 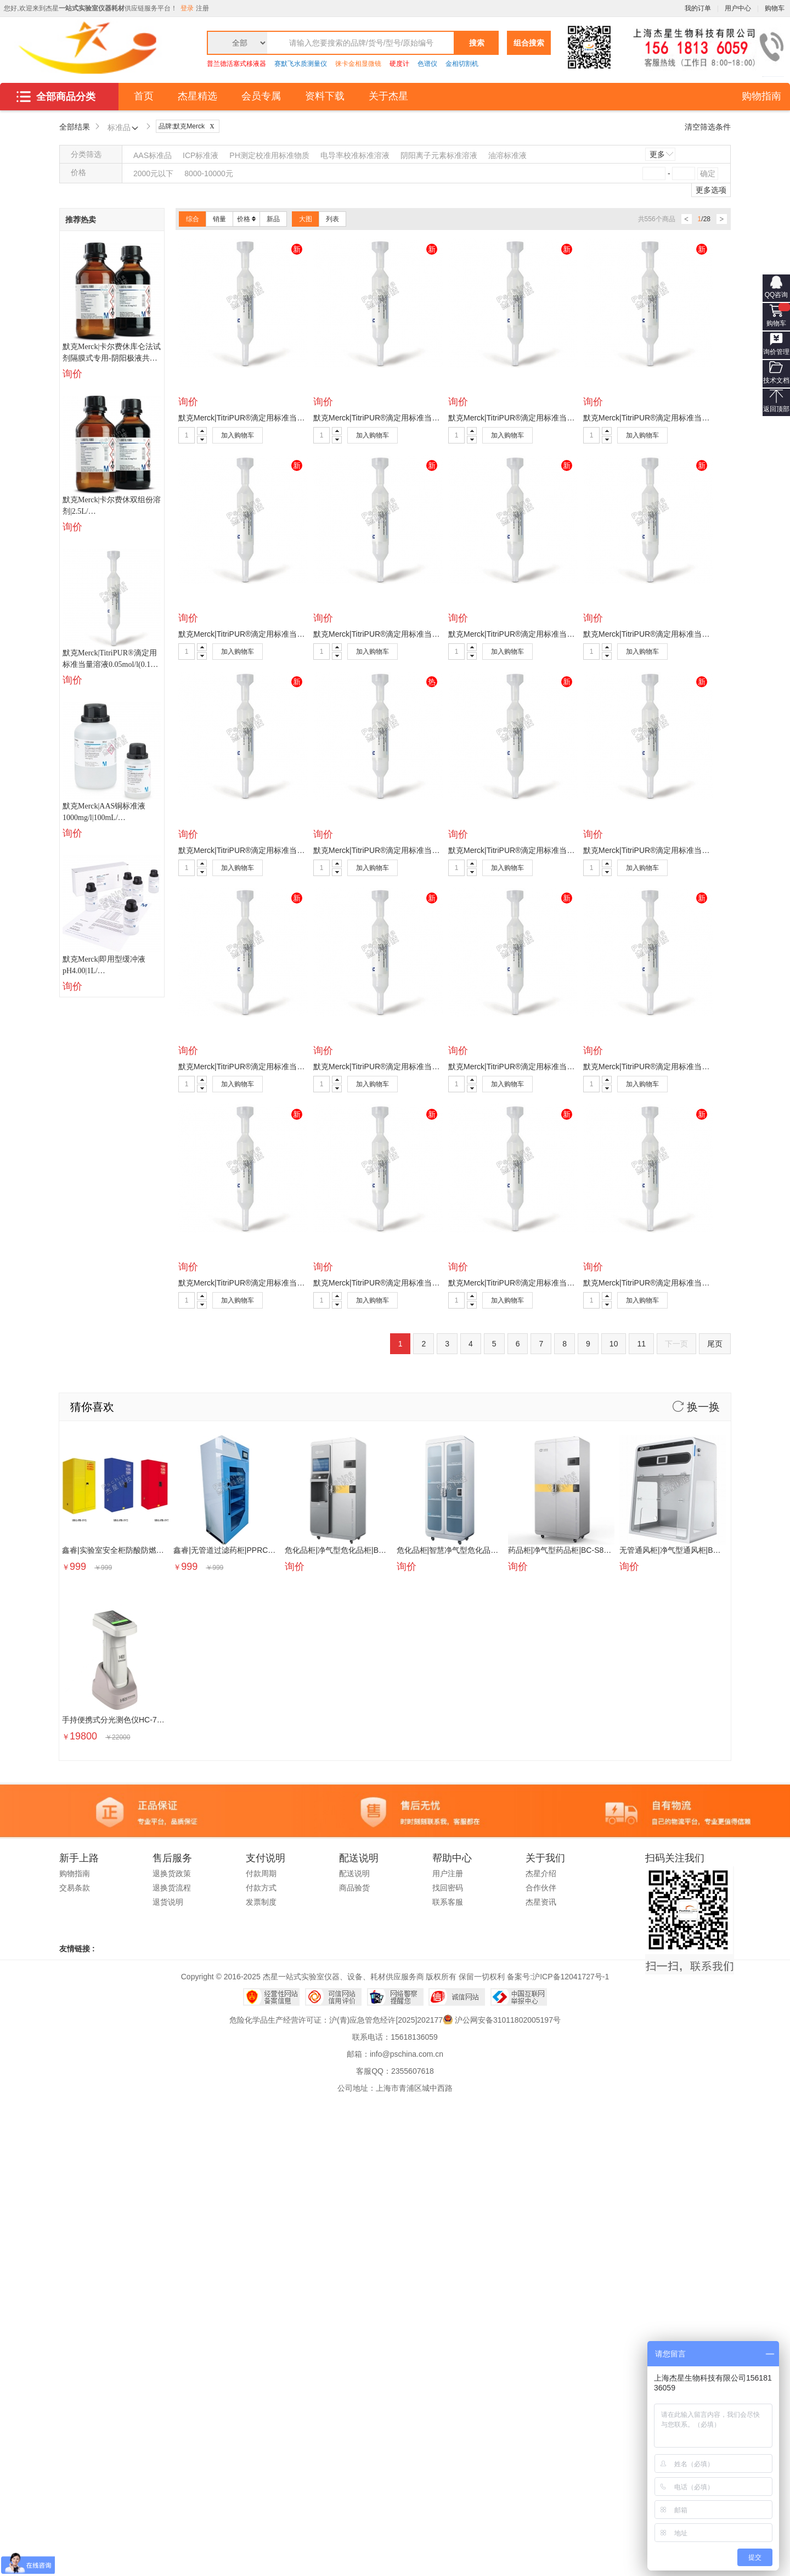 What do you see at coordinates (192, 219) in the screenshot?
I see `综合` at bounding box center [192, 219].